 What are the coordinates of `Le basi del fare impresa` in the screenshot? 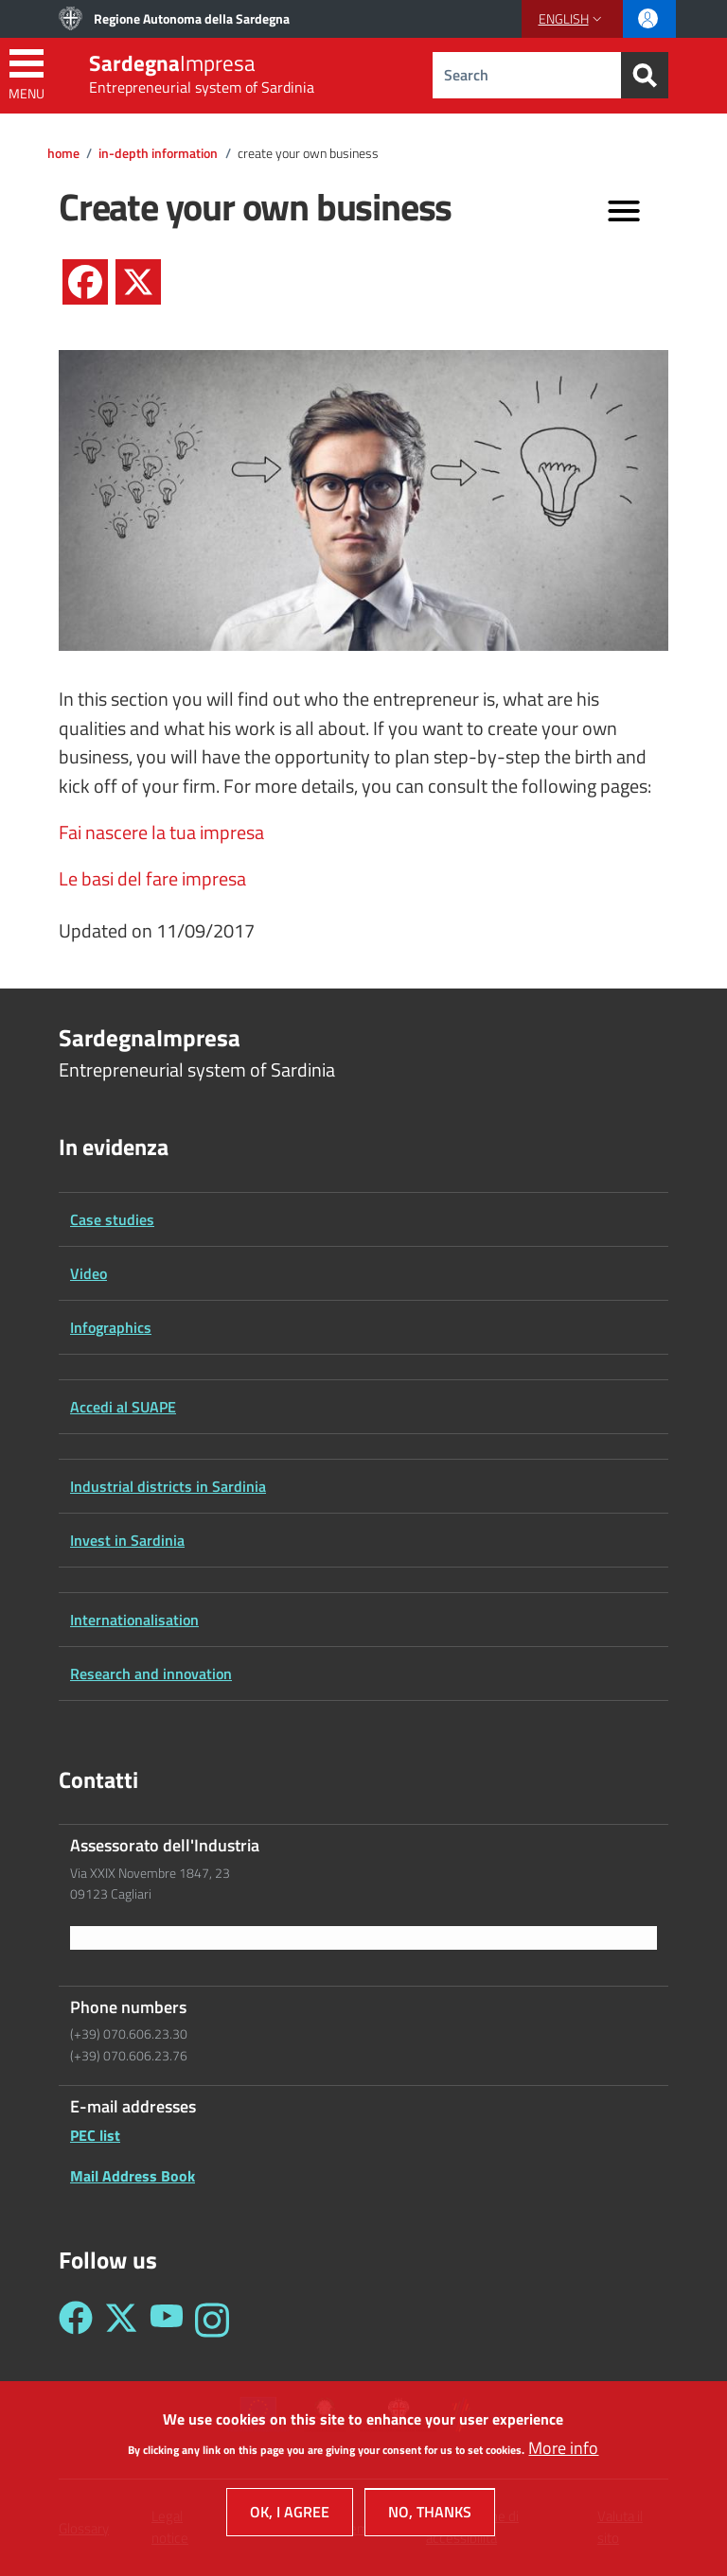 It's located at (152, 879).